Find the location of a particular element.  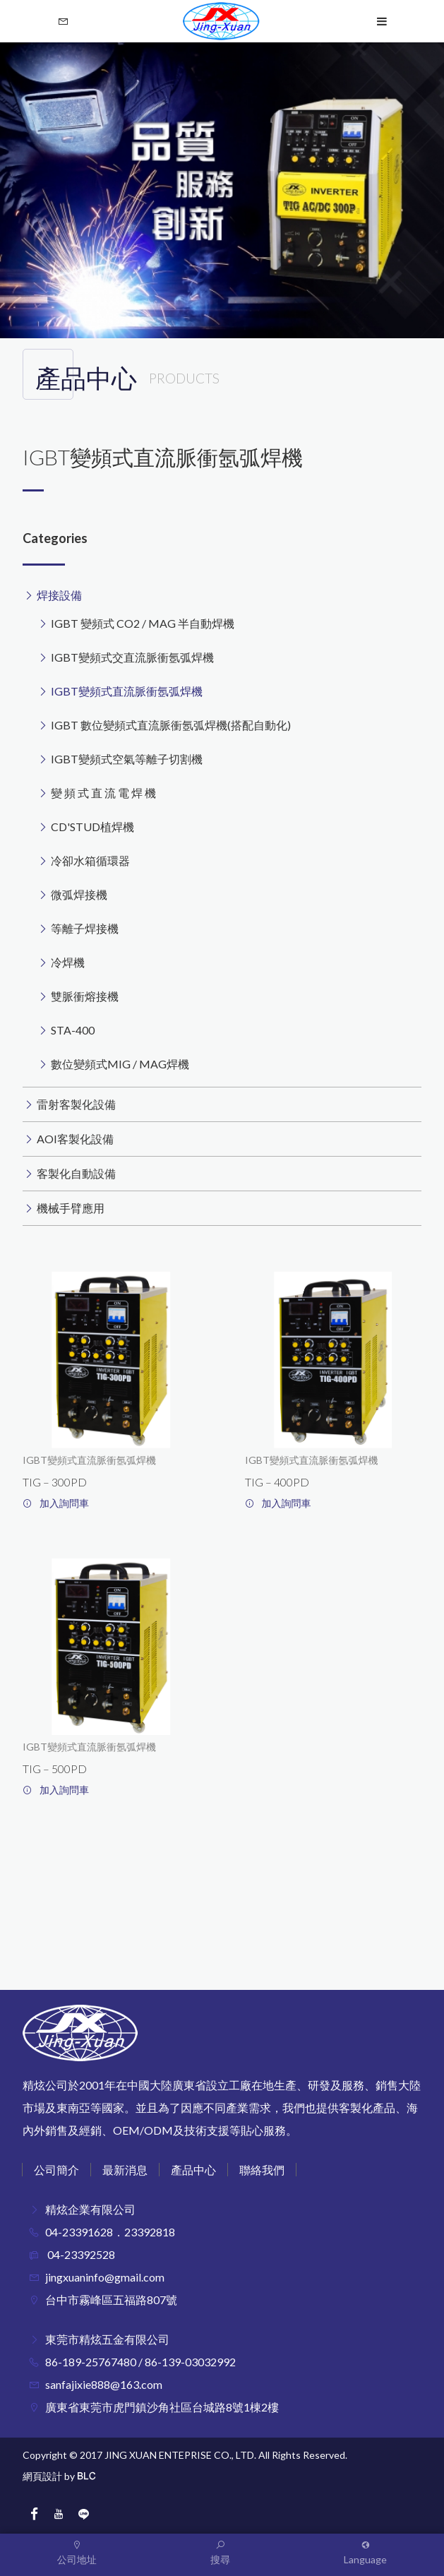

雙脈衝熔接機 is located at coordinates (85, 996).